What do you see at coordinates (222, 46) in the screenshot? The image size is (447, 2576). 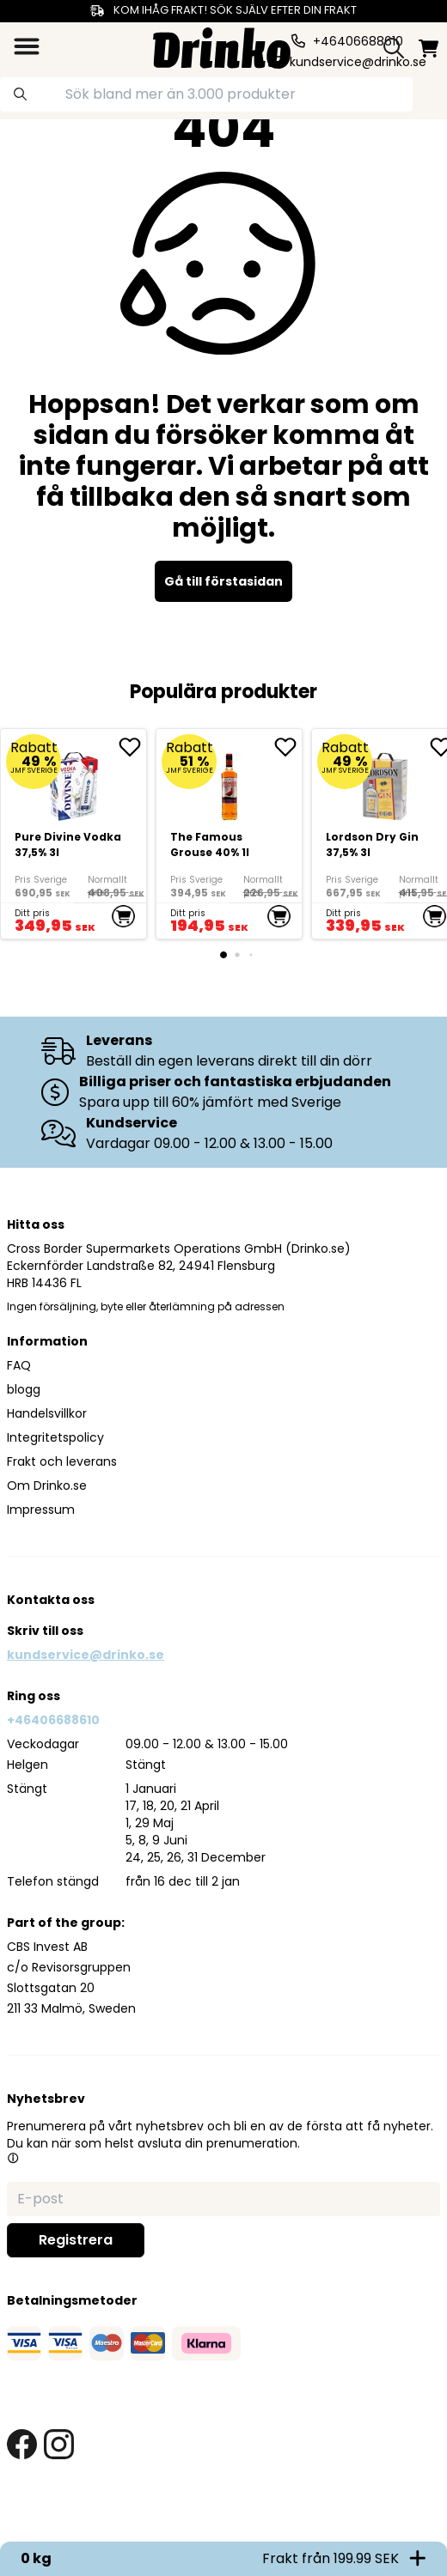 I see `[Homepage]` at bounding box center [222, 46].